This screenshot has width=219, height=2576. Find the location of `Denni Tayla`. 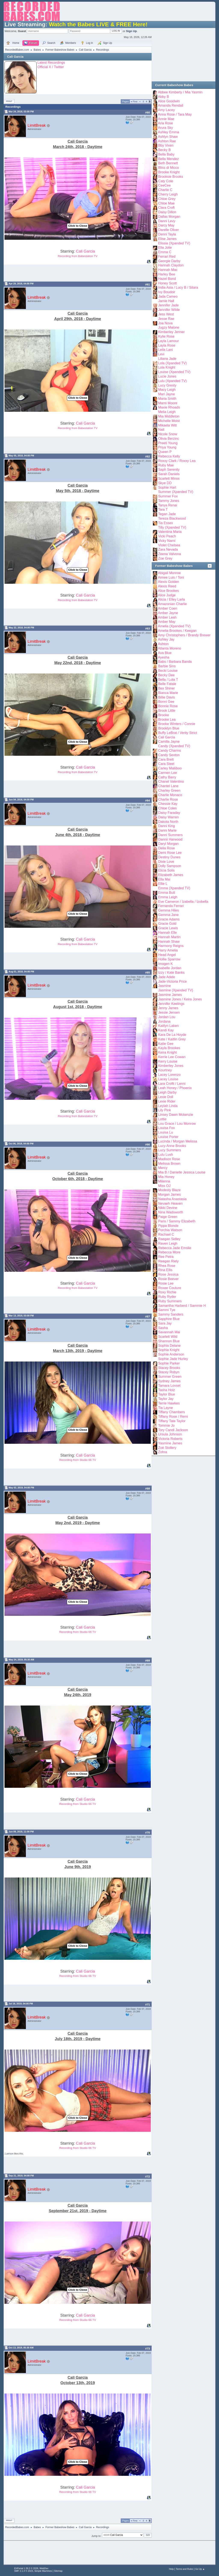

Denni Tayla is located at coordinates (167, 234).